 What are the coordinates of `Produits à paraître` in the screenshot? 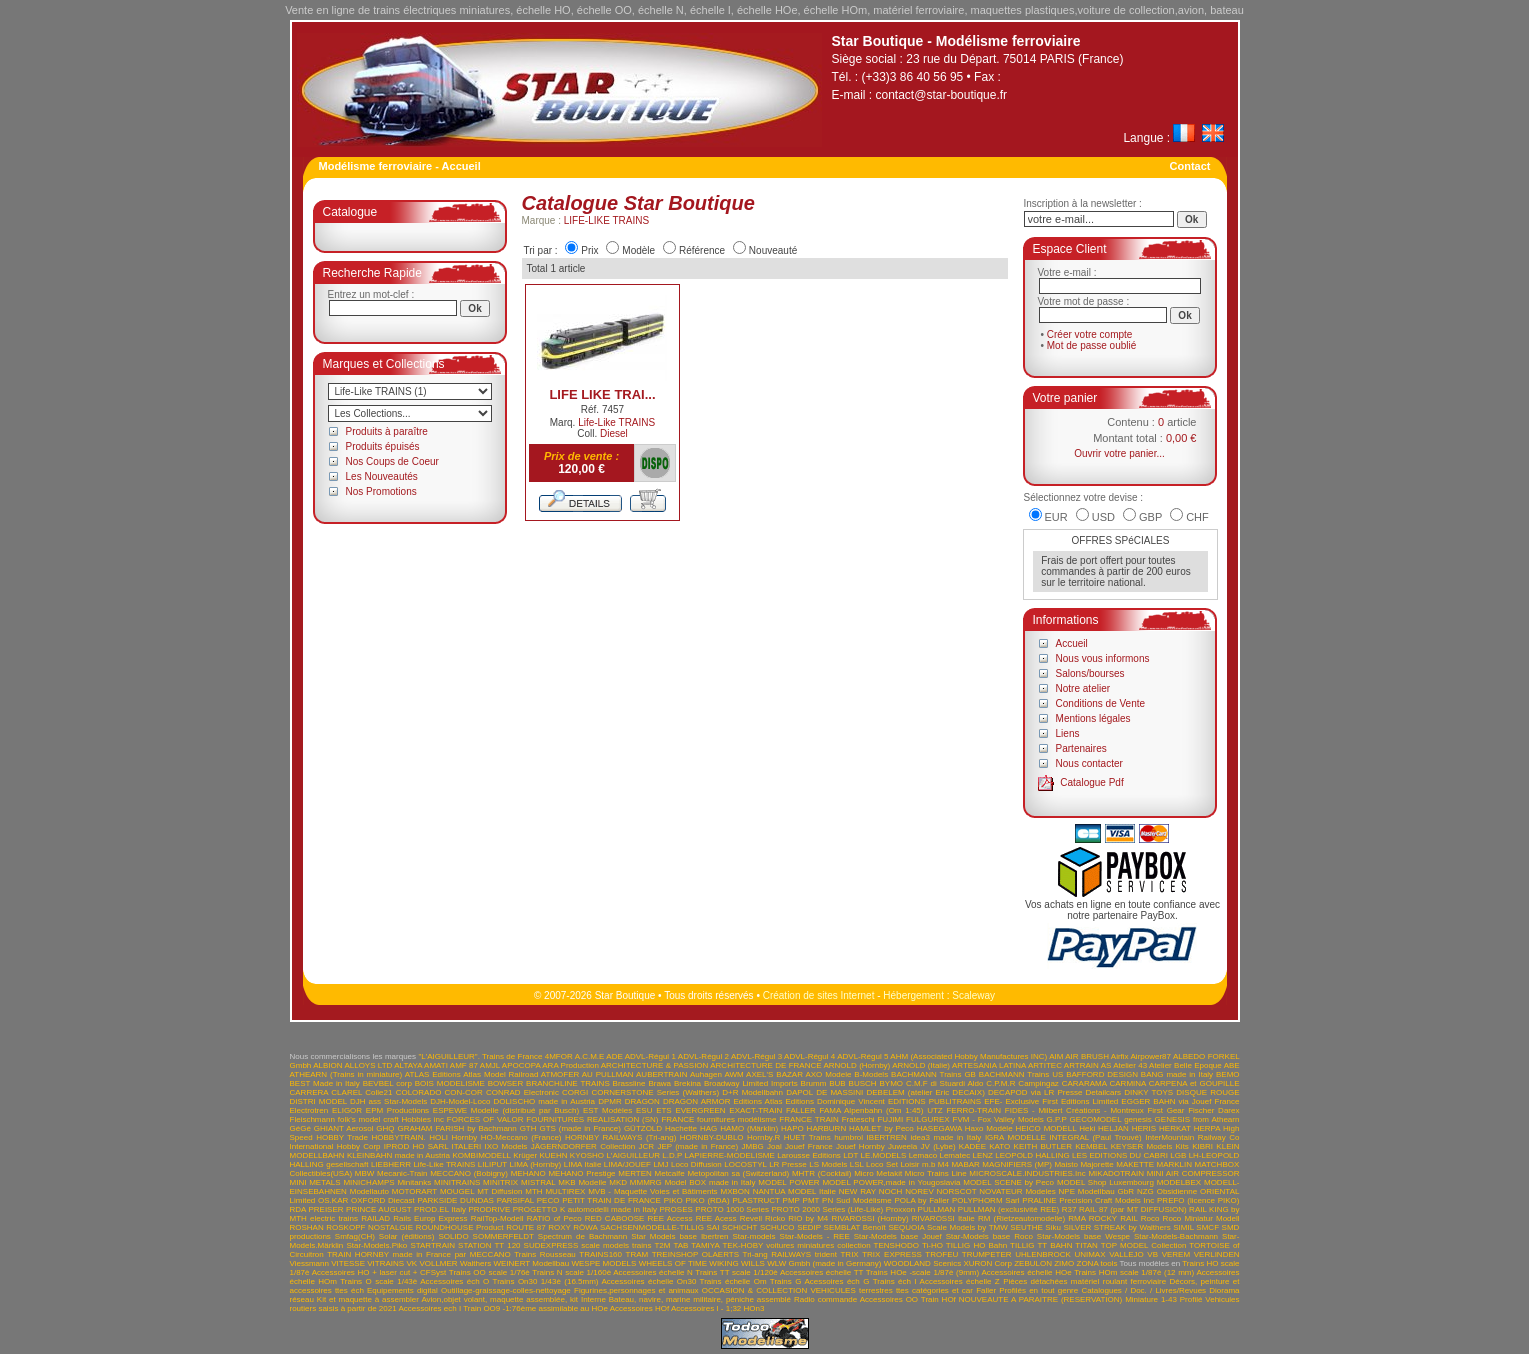 It's located at (387, 431).